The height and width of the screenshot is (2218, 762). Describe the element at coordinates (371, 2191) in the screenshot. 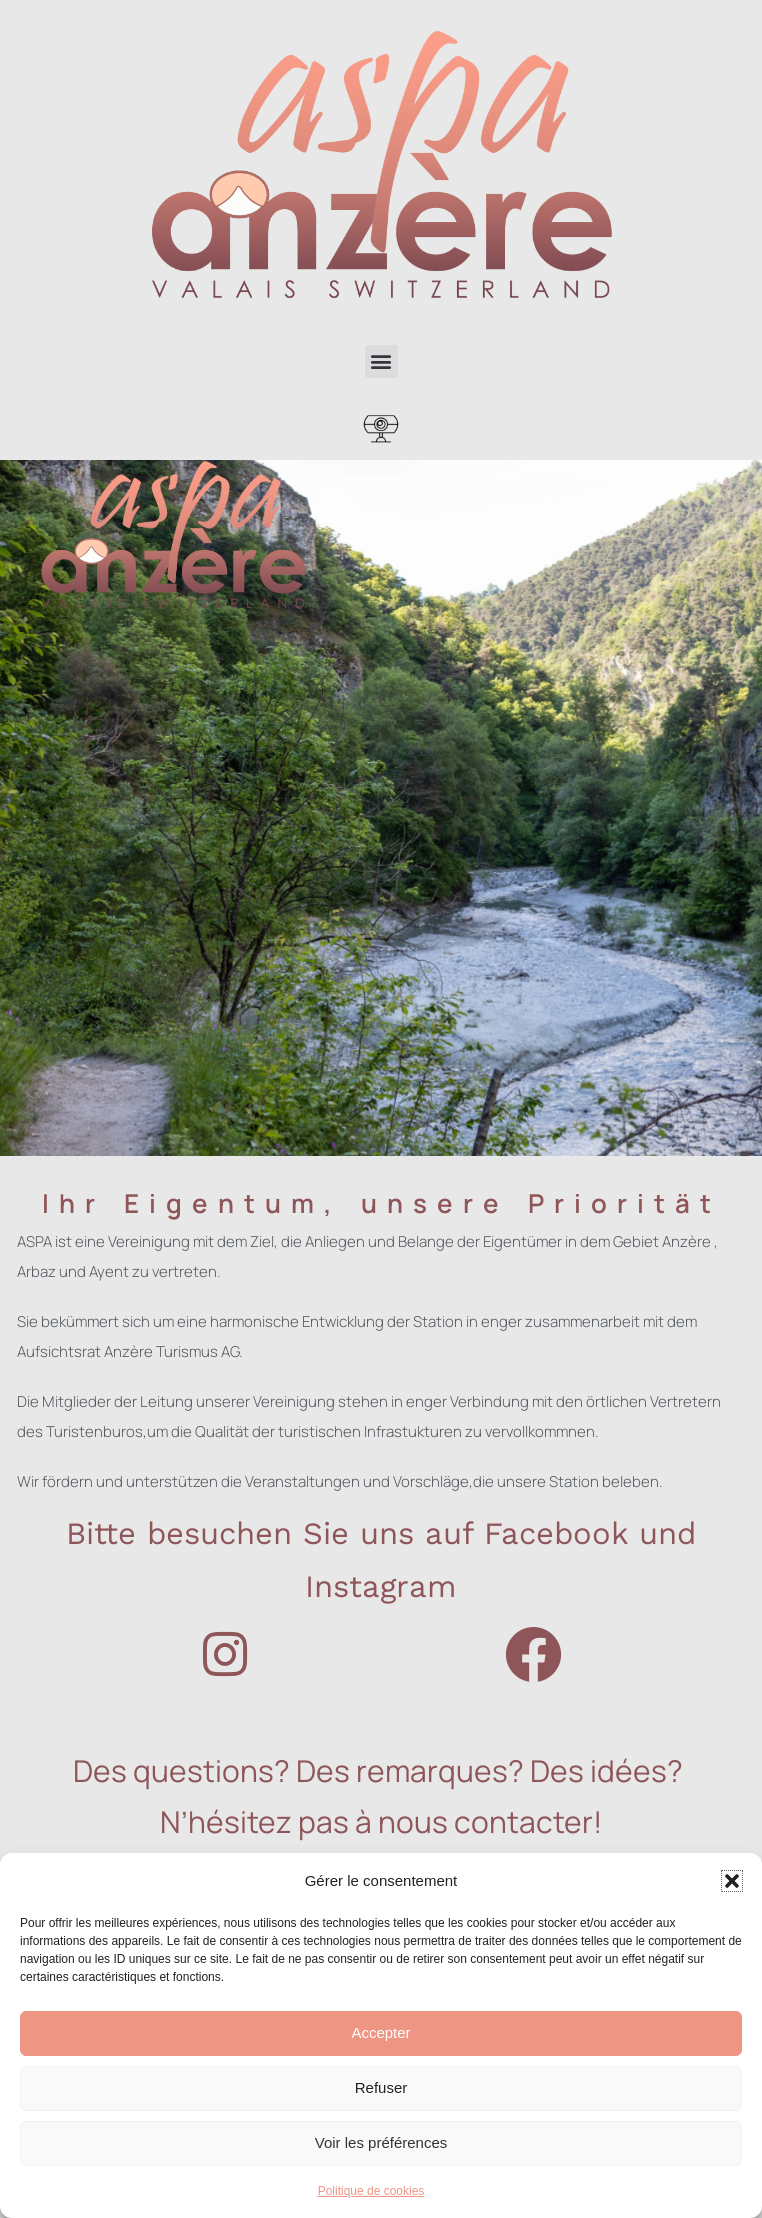

I see `Politique de cookies` at that location.